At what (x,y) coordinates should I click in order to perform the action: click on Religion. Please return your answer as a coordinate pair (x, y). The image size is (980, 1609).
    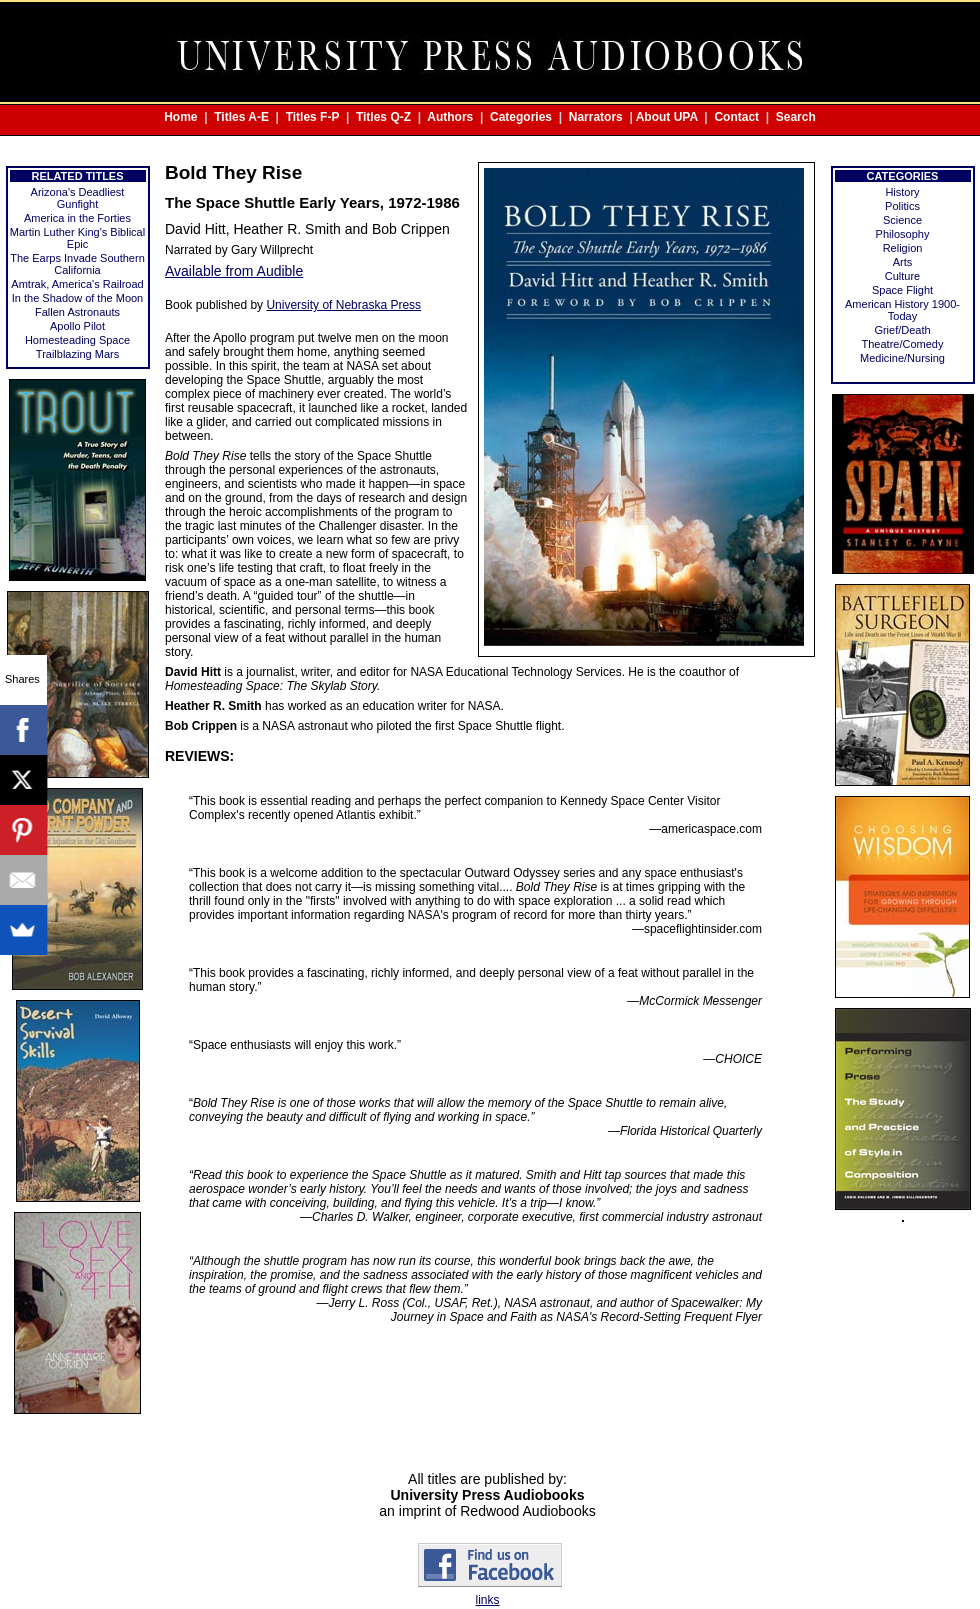
    Looking at the image, I should click on (903, 248).